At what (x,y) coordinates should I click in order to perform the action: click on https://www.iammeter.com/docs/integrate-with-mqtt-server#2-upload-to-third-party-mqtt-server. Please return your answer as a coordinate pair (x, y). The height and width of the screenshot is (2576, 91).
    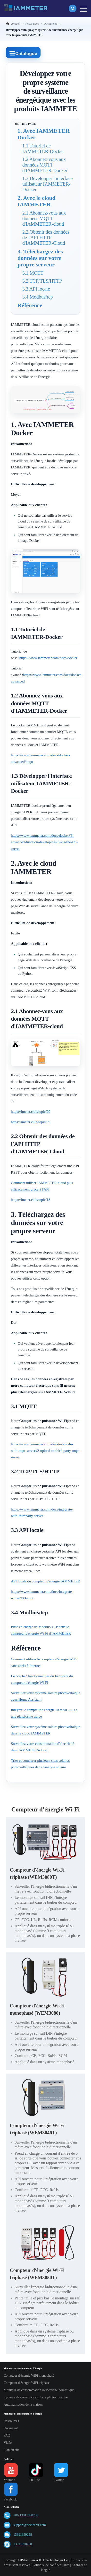
    Looking at the image, I should click on (45, 1450).